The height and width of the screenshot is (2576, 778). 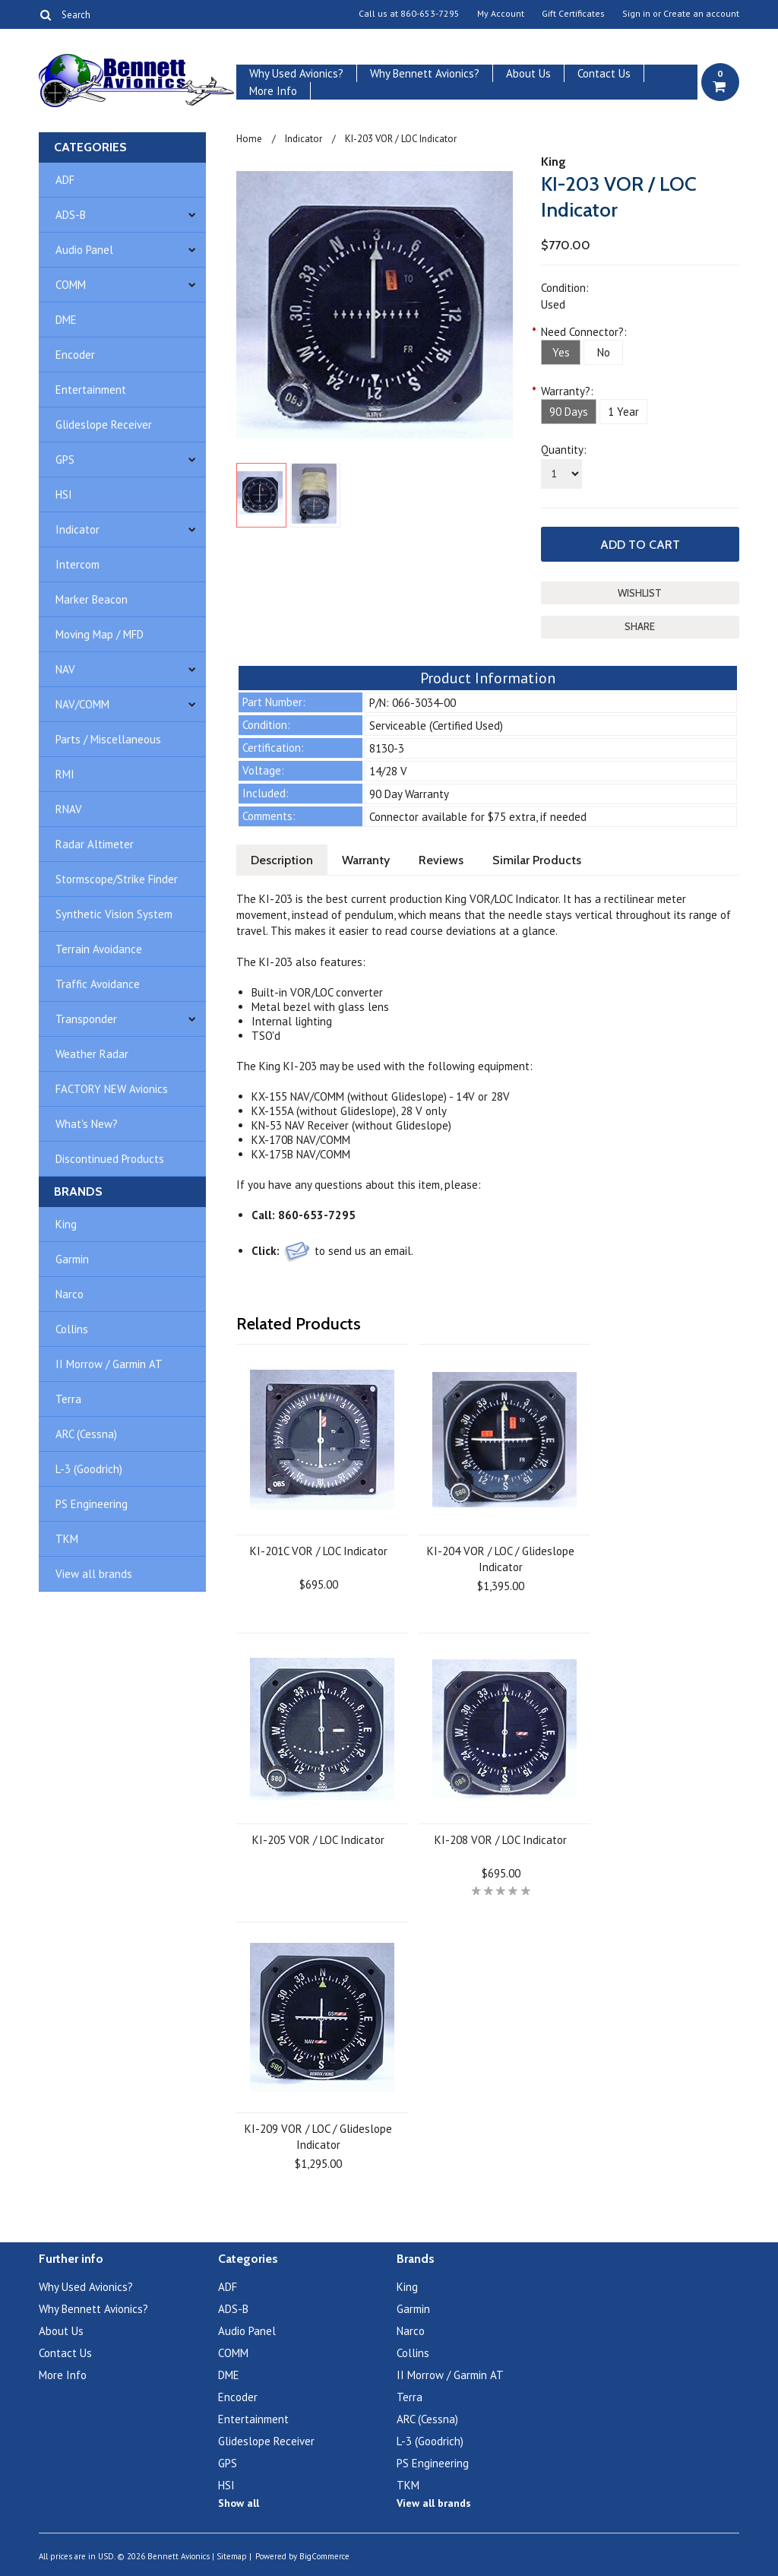 What do you see at coordinates (70, 215) in the screenshot?
I see `ADS-B` at bounding box center [70, 215].